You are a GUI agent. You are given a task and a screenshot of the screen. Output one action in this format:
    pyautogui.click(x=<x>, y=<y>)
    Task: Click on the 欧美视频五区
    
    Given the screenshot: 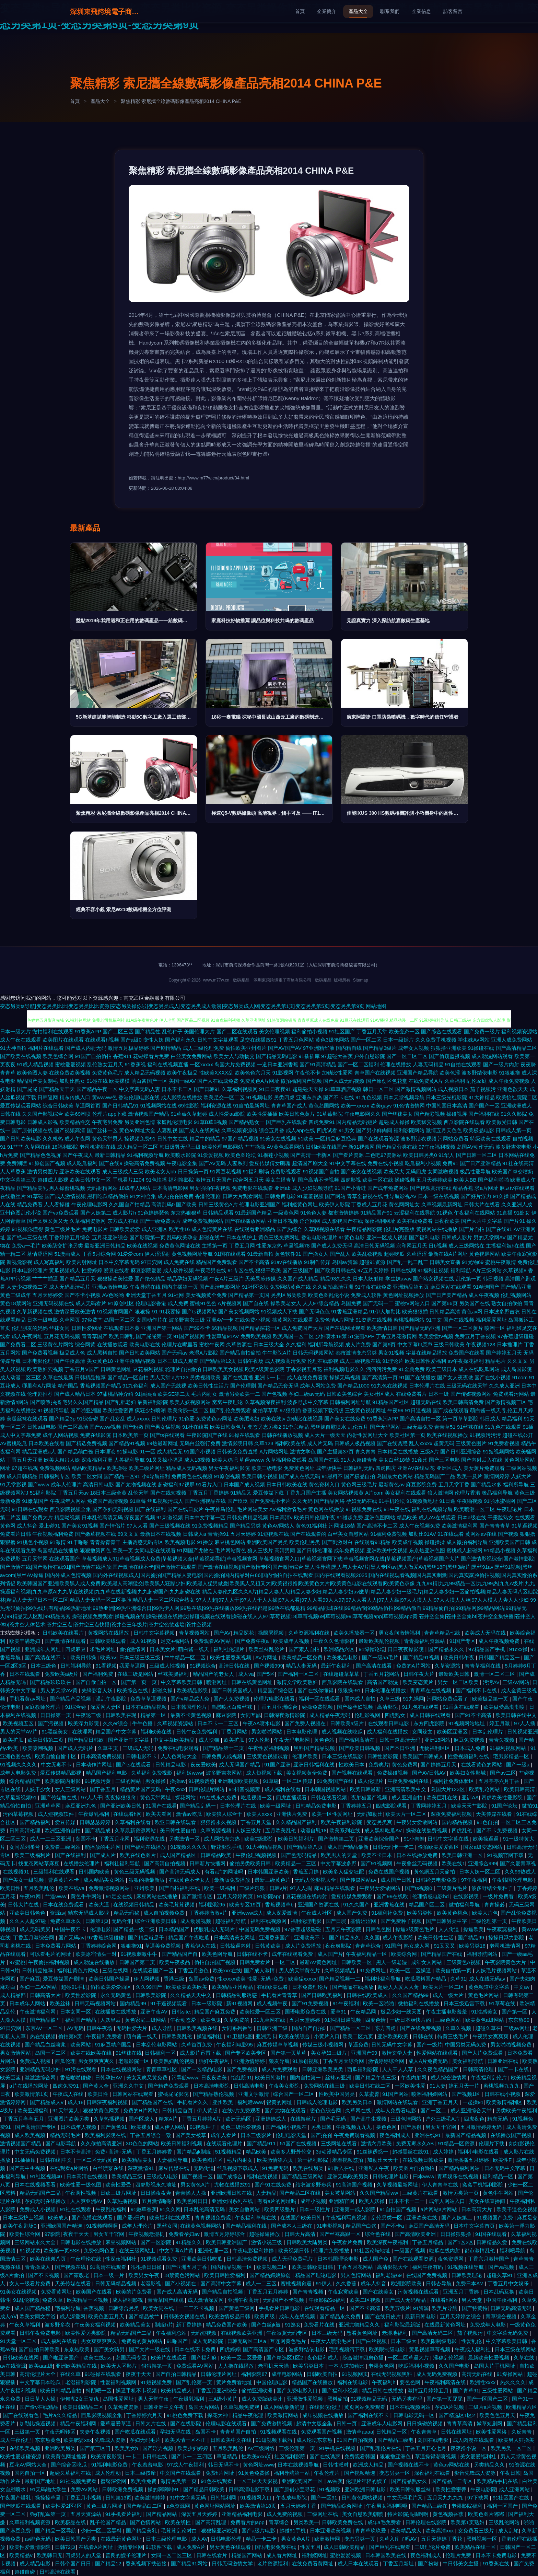 What is the action you would take?
    pyautogui.click(x=19, y=1723)
    